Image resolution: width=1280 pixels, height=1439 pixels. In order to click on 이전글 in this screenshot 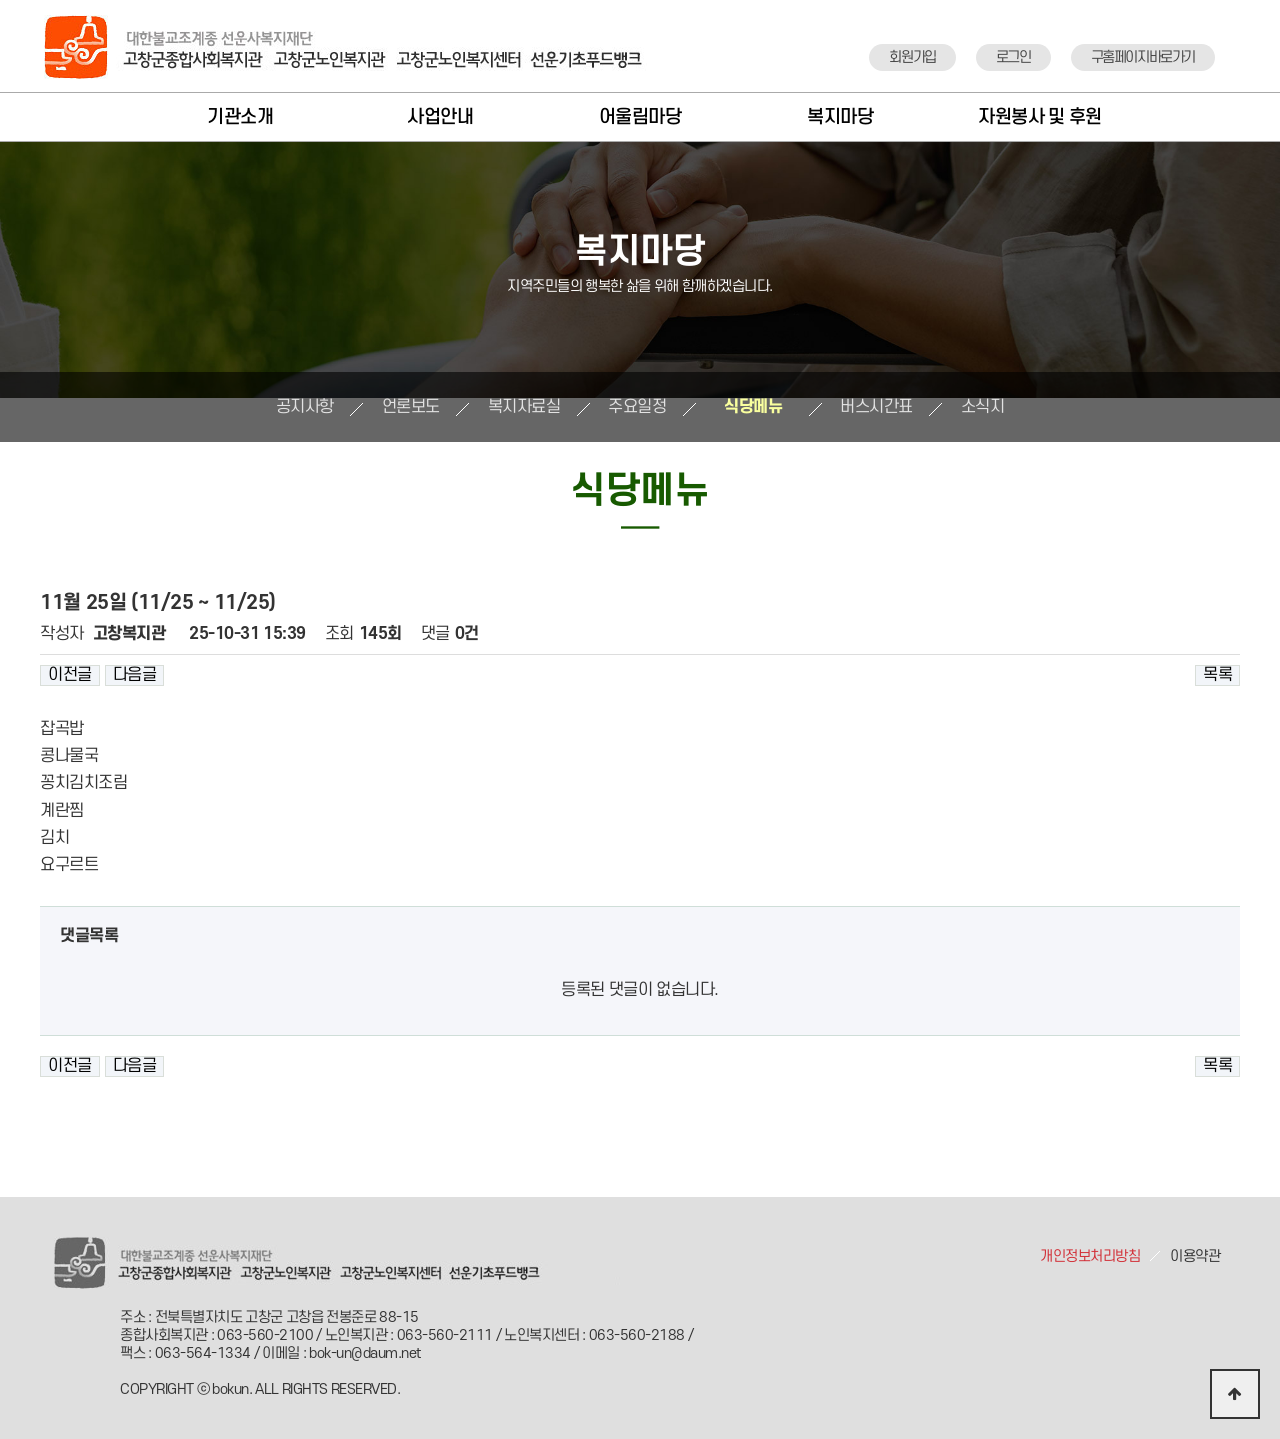, I will do `click(70, 675)`.